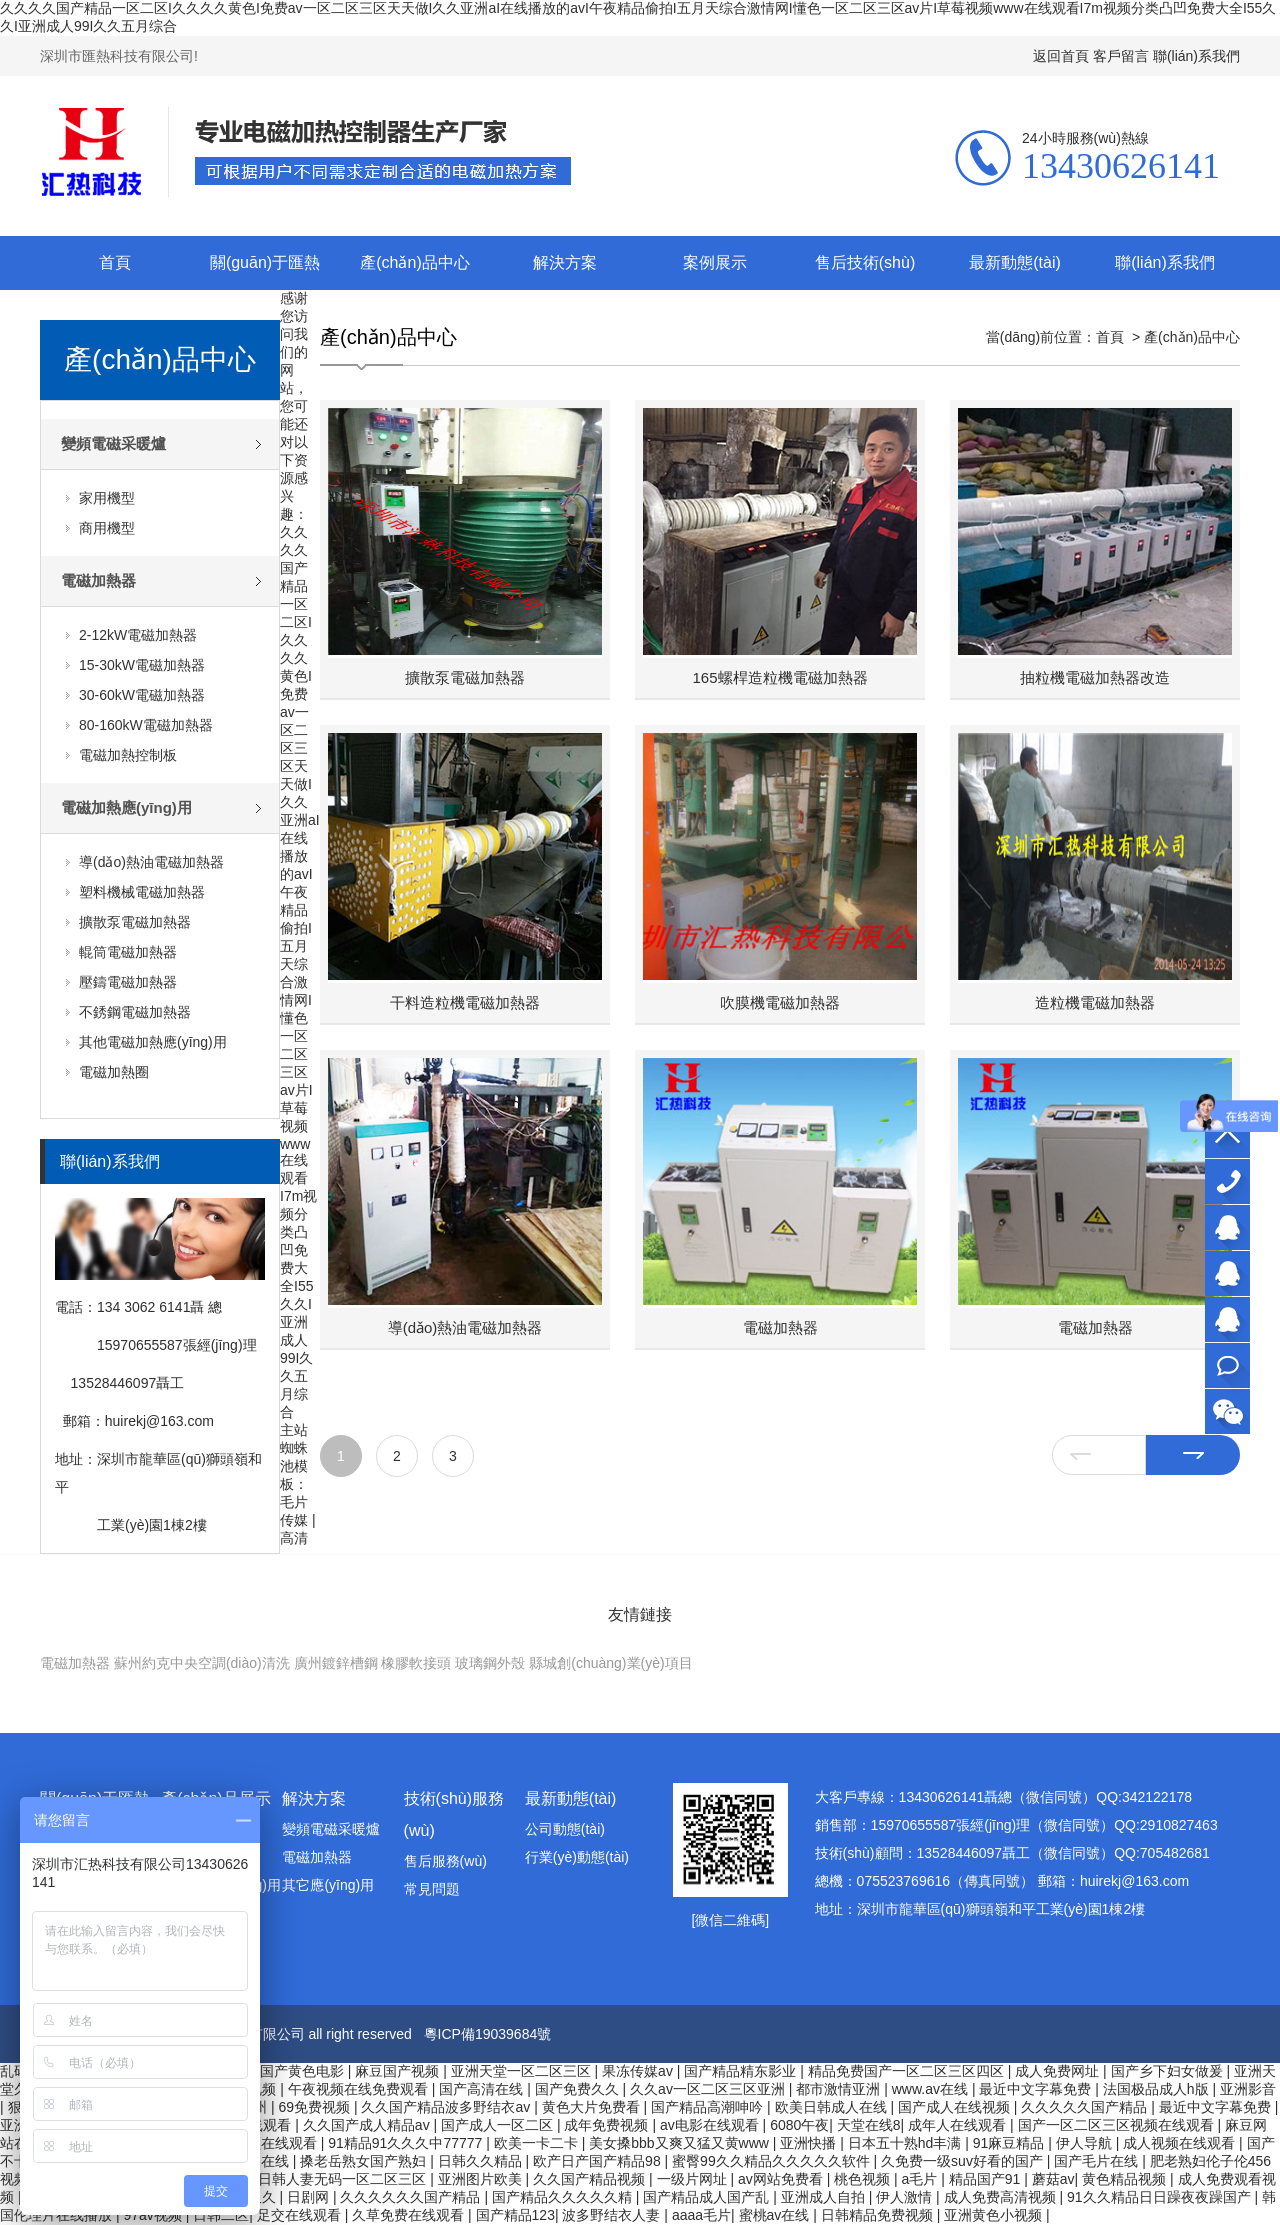 This screenshot has height=2225, width=1280. What do you see at coordinates (694, 2179) in the screenshot?
I see `一级片网址` at bounding box center [694, 2179].